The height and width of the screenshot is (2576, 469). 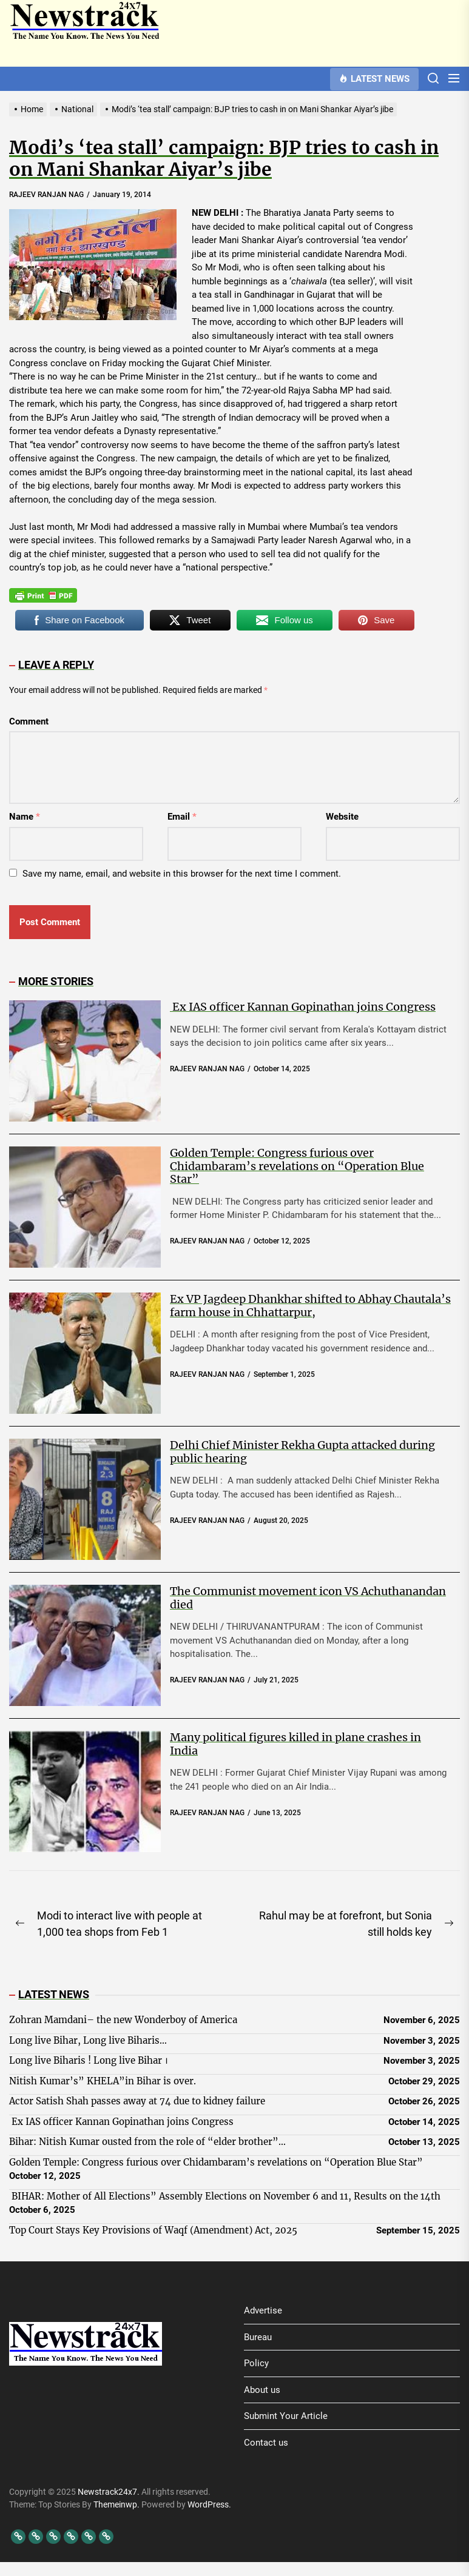 What do you see at coordinates (88, 2040) in the screenshot?
I see `Long live Bihar, Long live Biharis…` at bounding box center [88, 2040].